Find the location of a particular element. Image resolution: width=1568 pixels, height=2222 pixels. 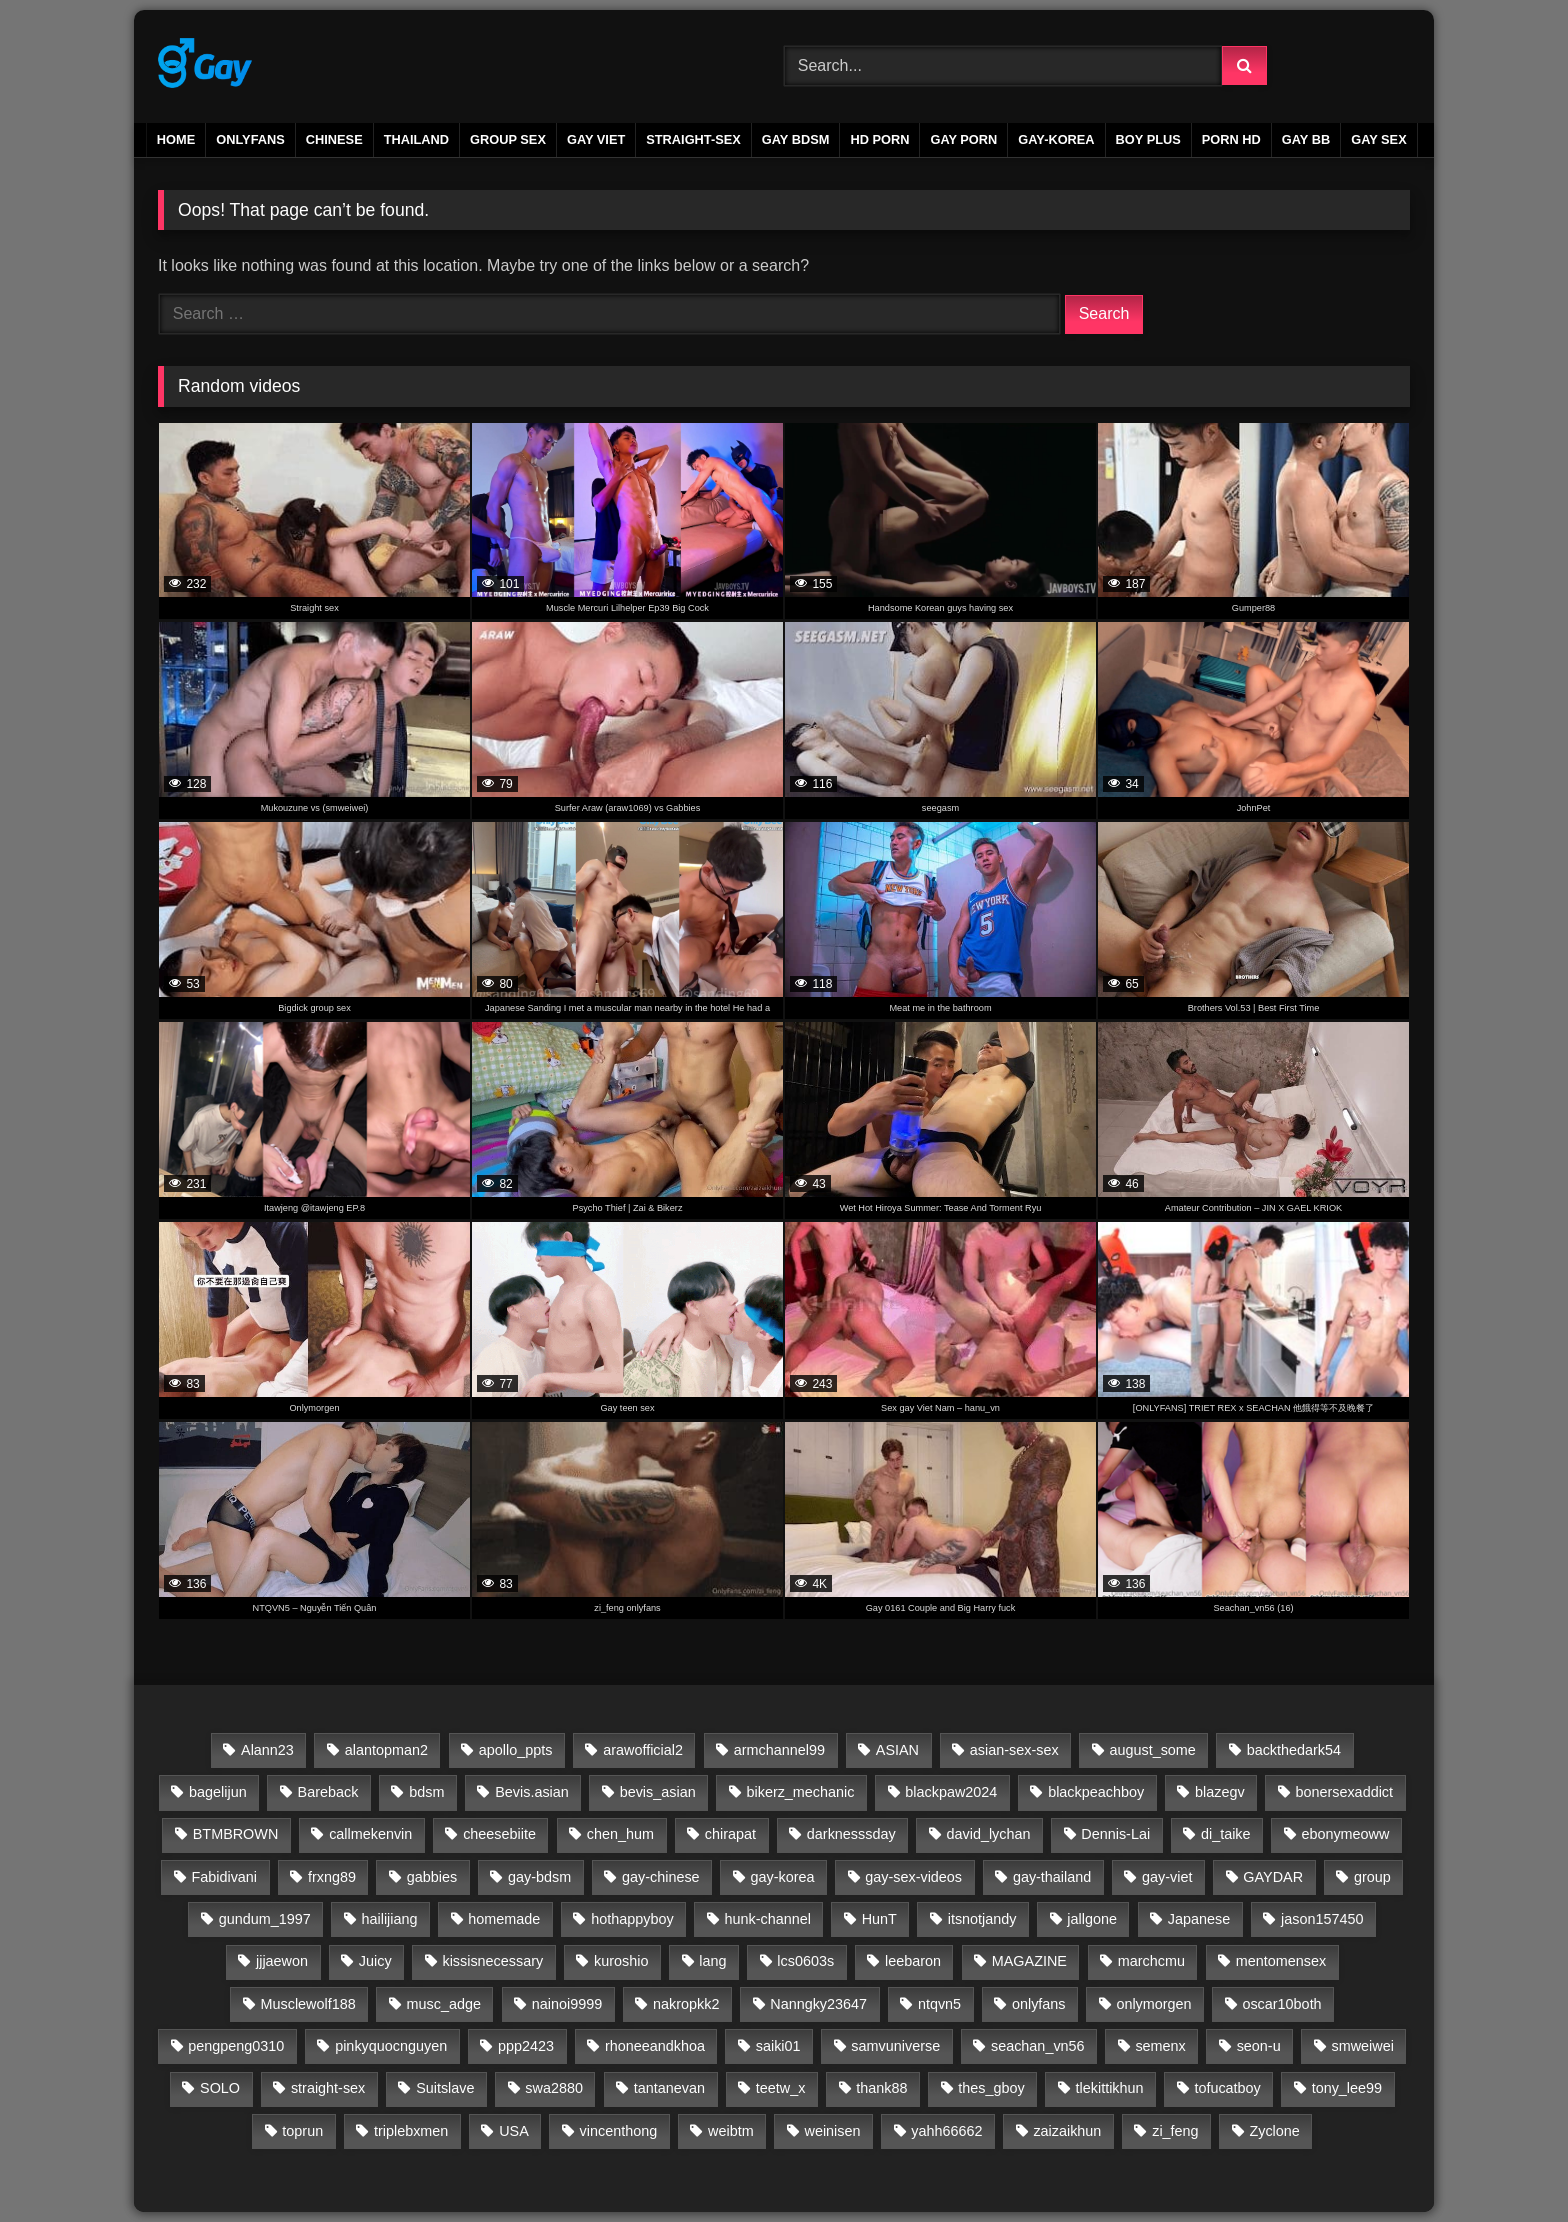

onlymorgen [onlymorgen (23 items)] is located at coordinates (1153, 2004).